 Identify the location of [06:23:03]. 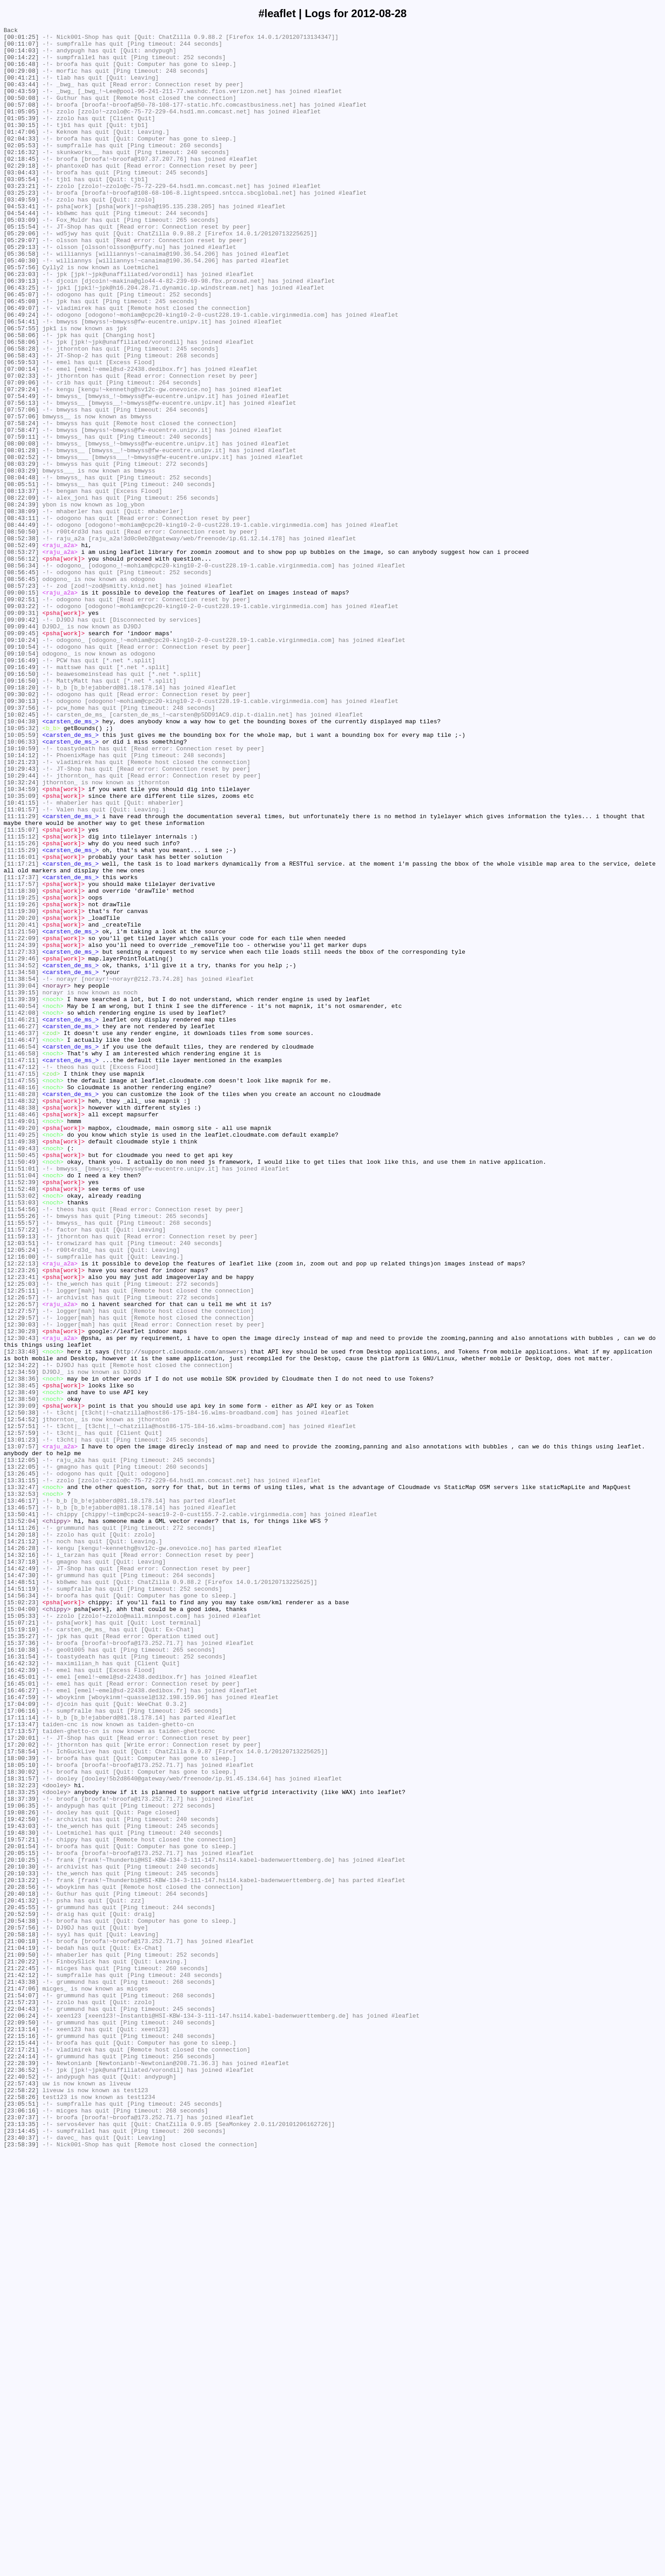
(21, 324).